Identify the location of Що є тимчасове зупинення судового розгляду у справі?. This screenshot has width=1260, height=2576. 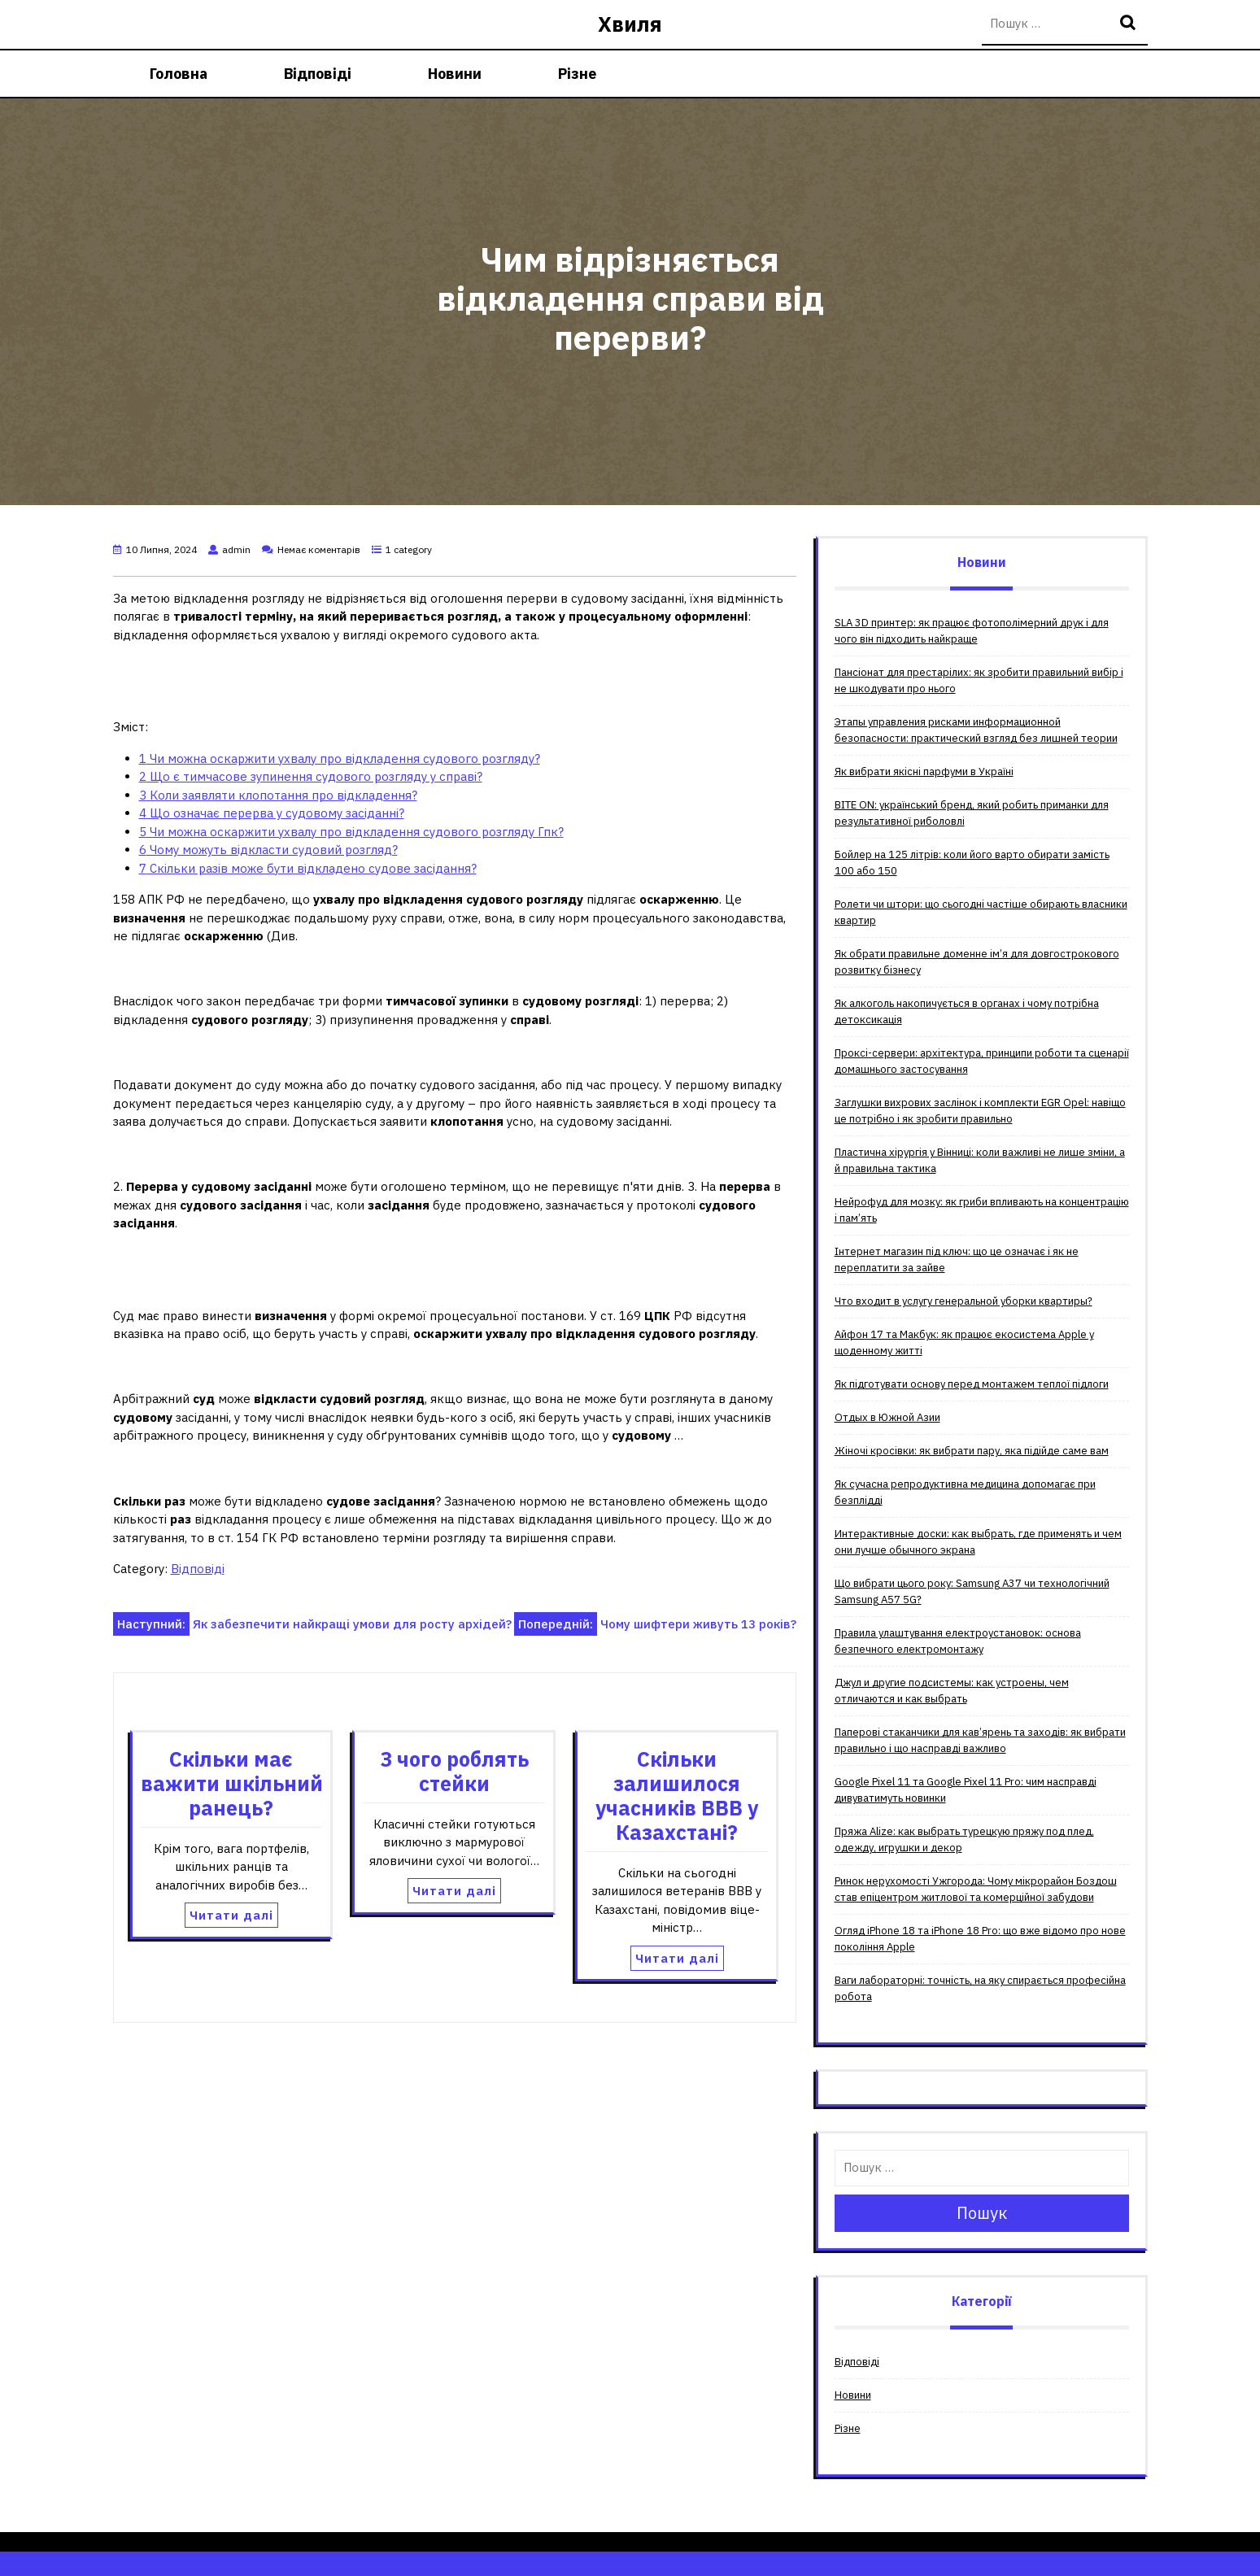
(310, 776).